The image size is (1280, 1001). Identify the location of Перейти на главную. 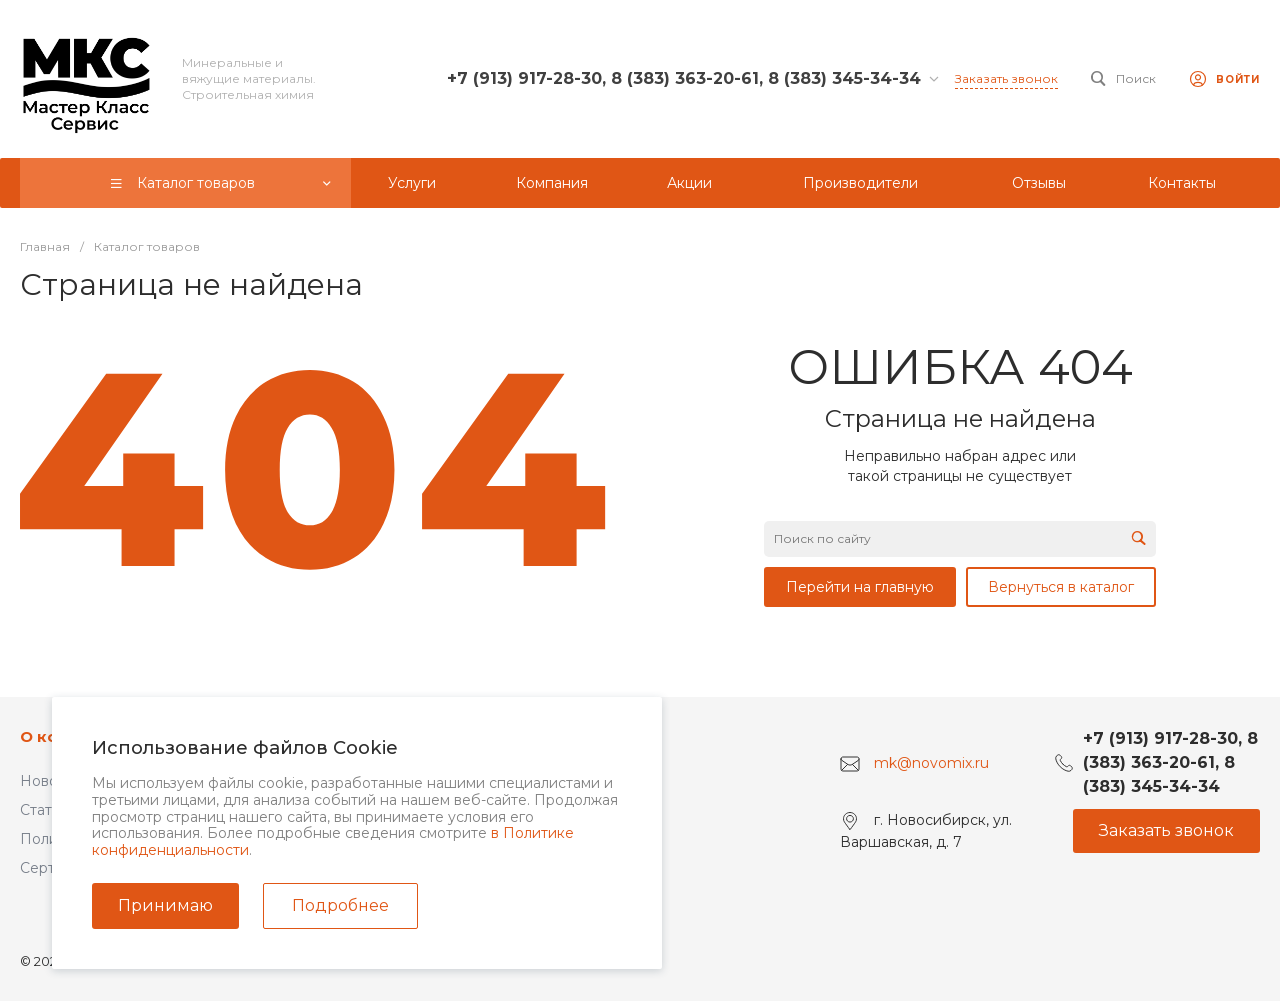
(860, 587).